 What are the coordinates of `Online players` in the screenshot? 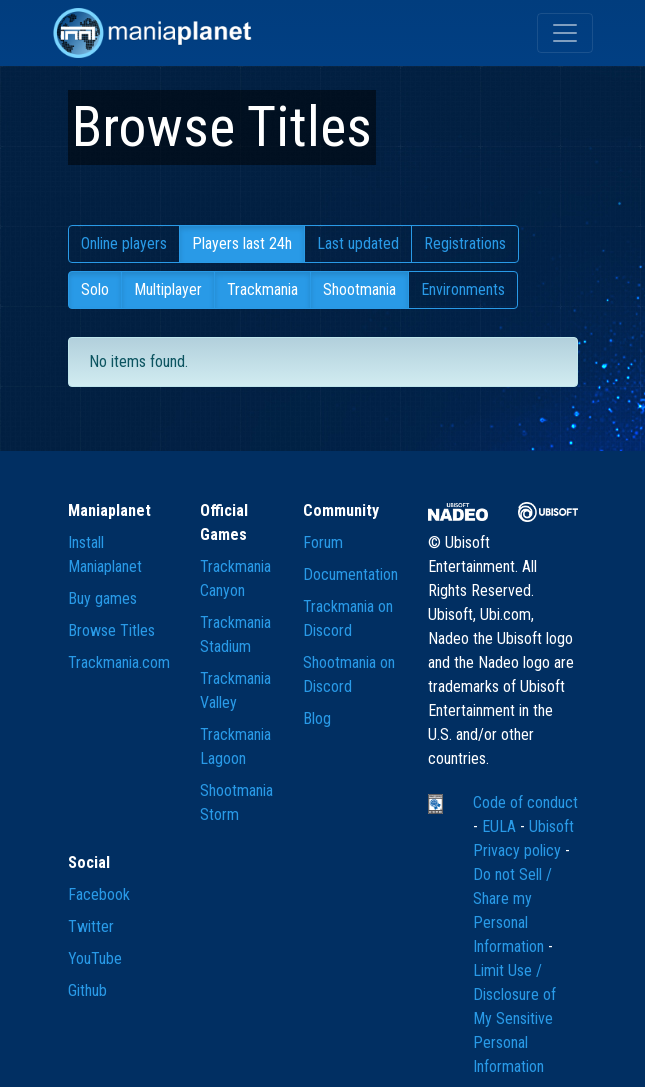 It's located at (124, 243).